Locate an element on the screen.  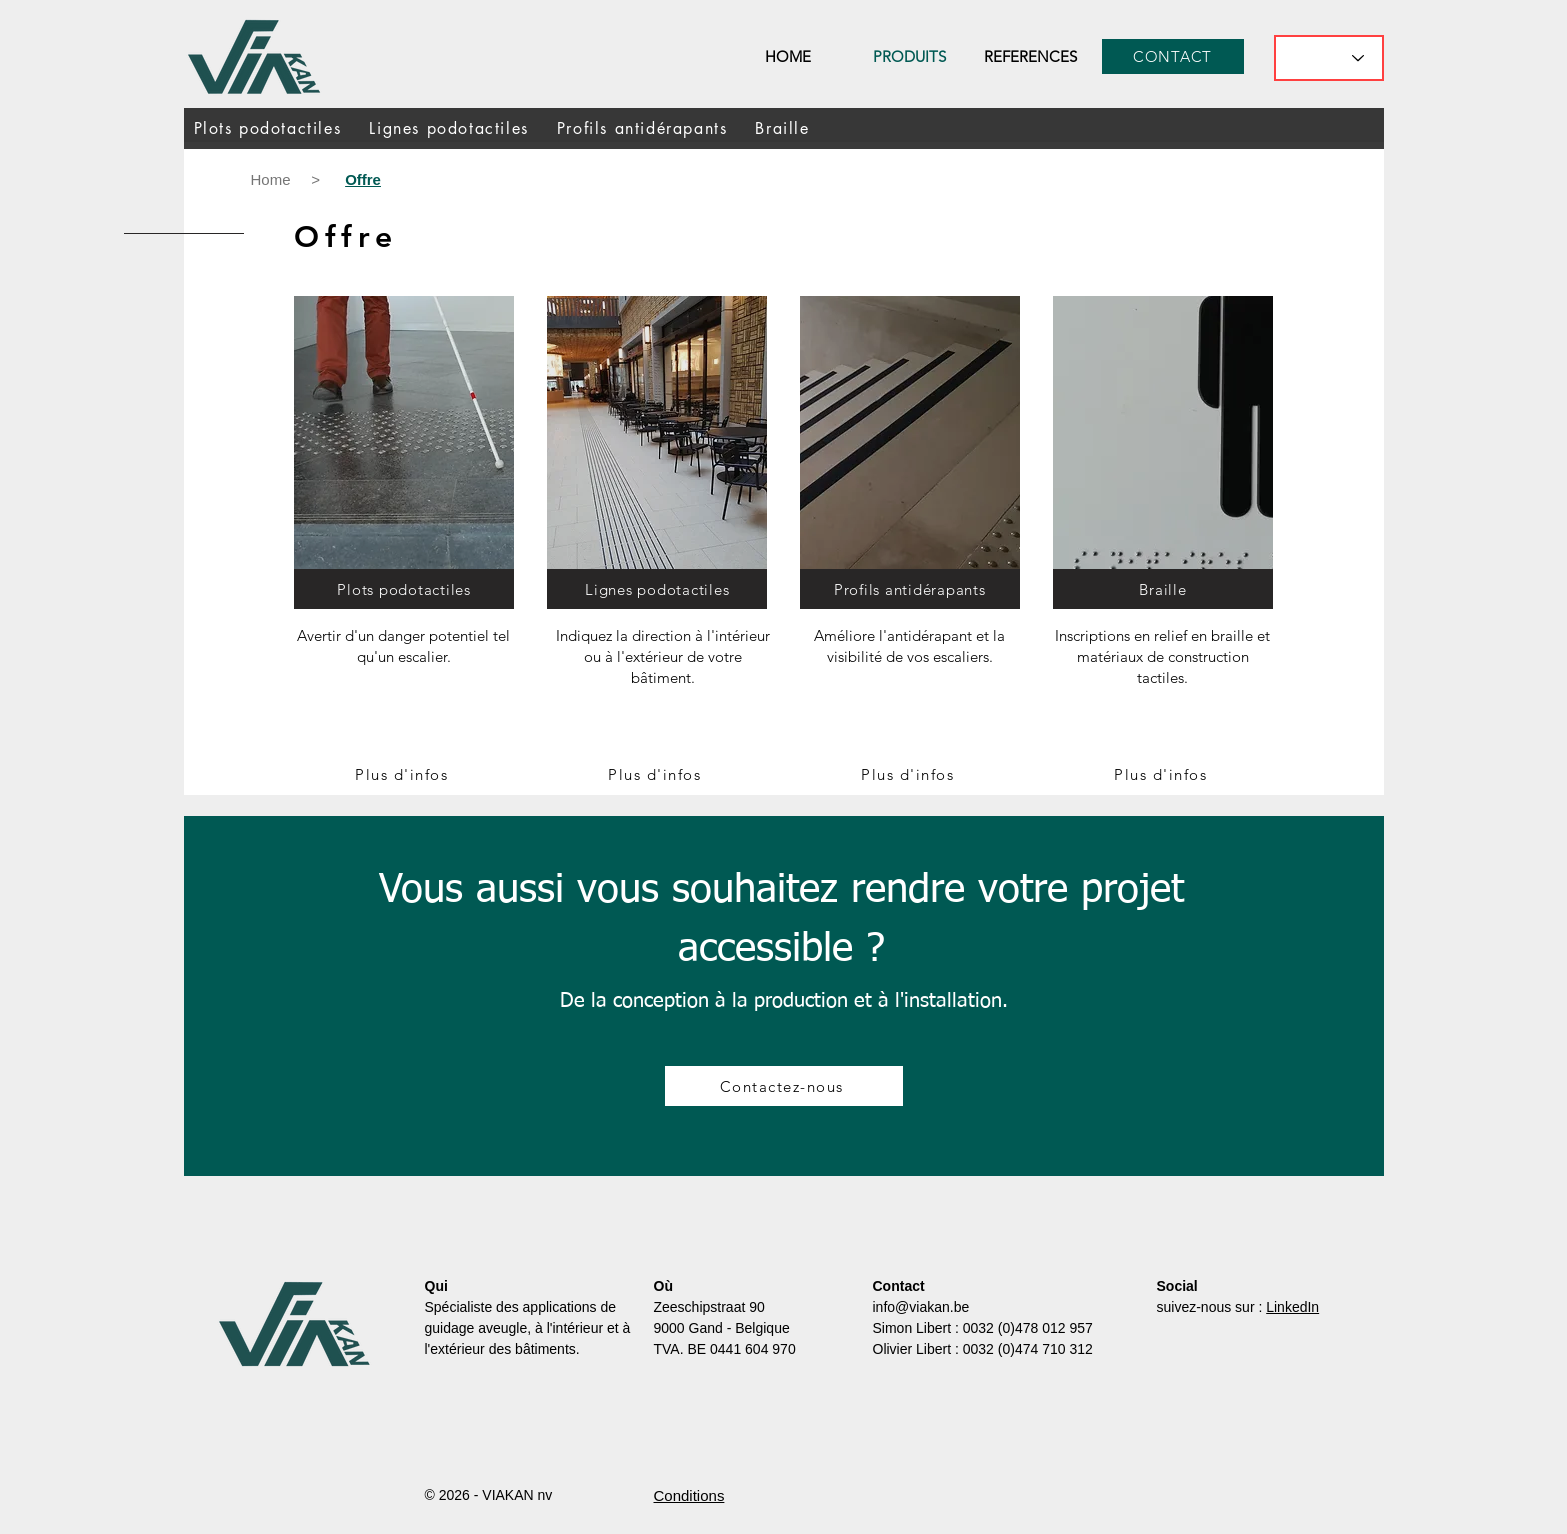
[What's the best flavor?] is located at coordinates (1329, 58).